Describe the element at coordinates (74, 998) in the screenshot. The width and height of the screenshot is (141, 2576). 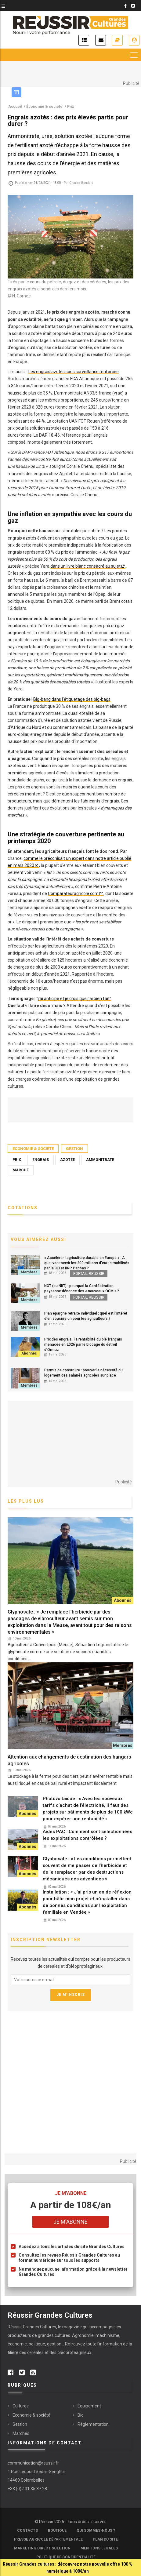
I see `j'ai anticipé et je crois que j'ai bien fait"` at that location.